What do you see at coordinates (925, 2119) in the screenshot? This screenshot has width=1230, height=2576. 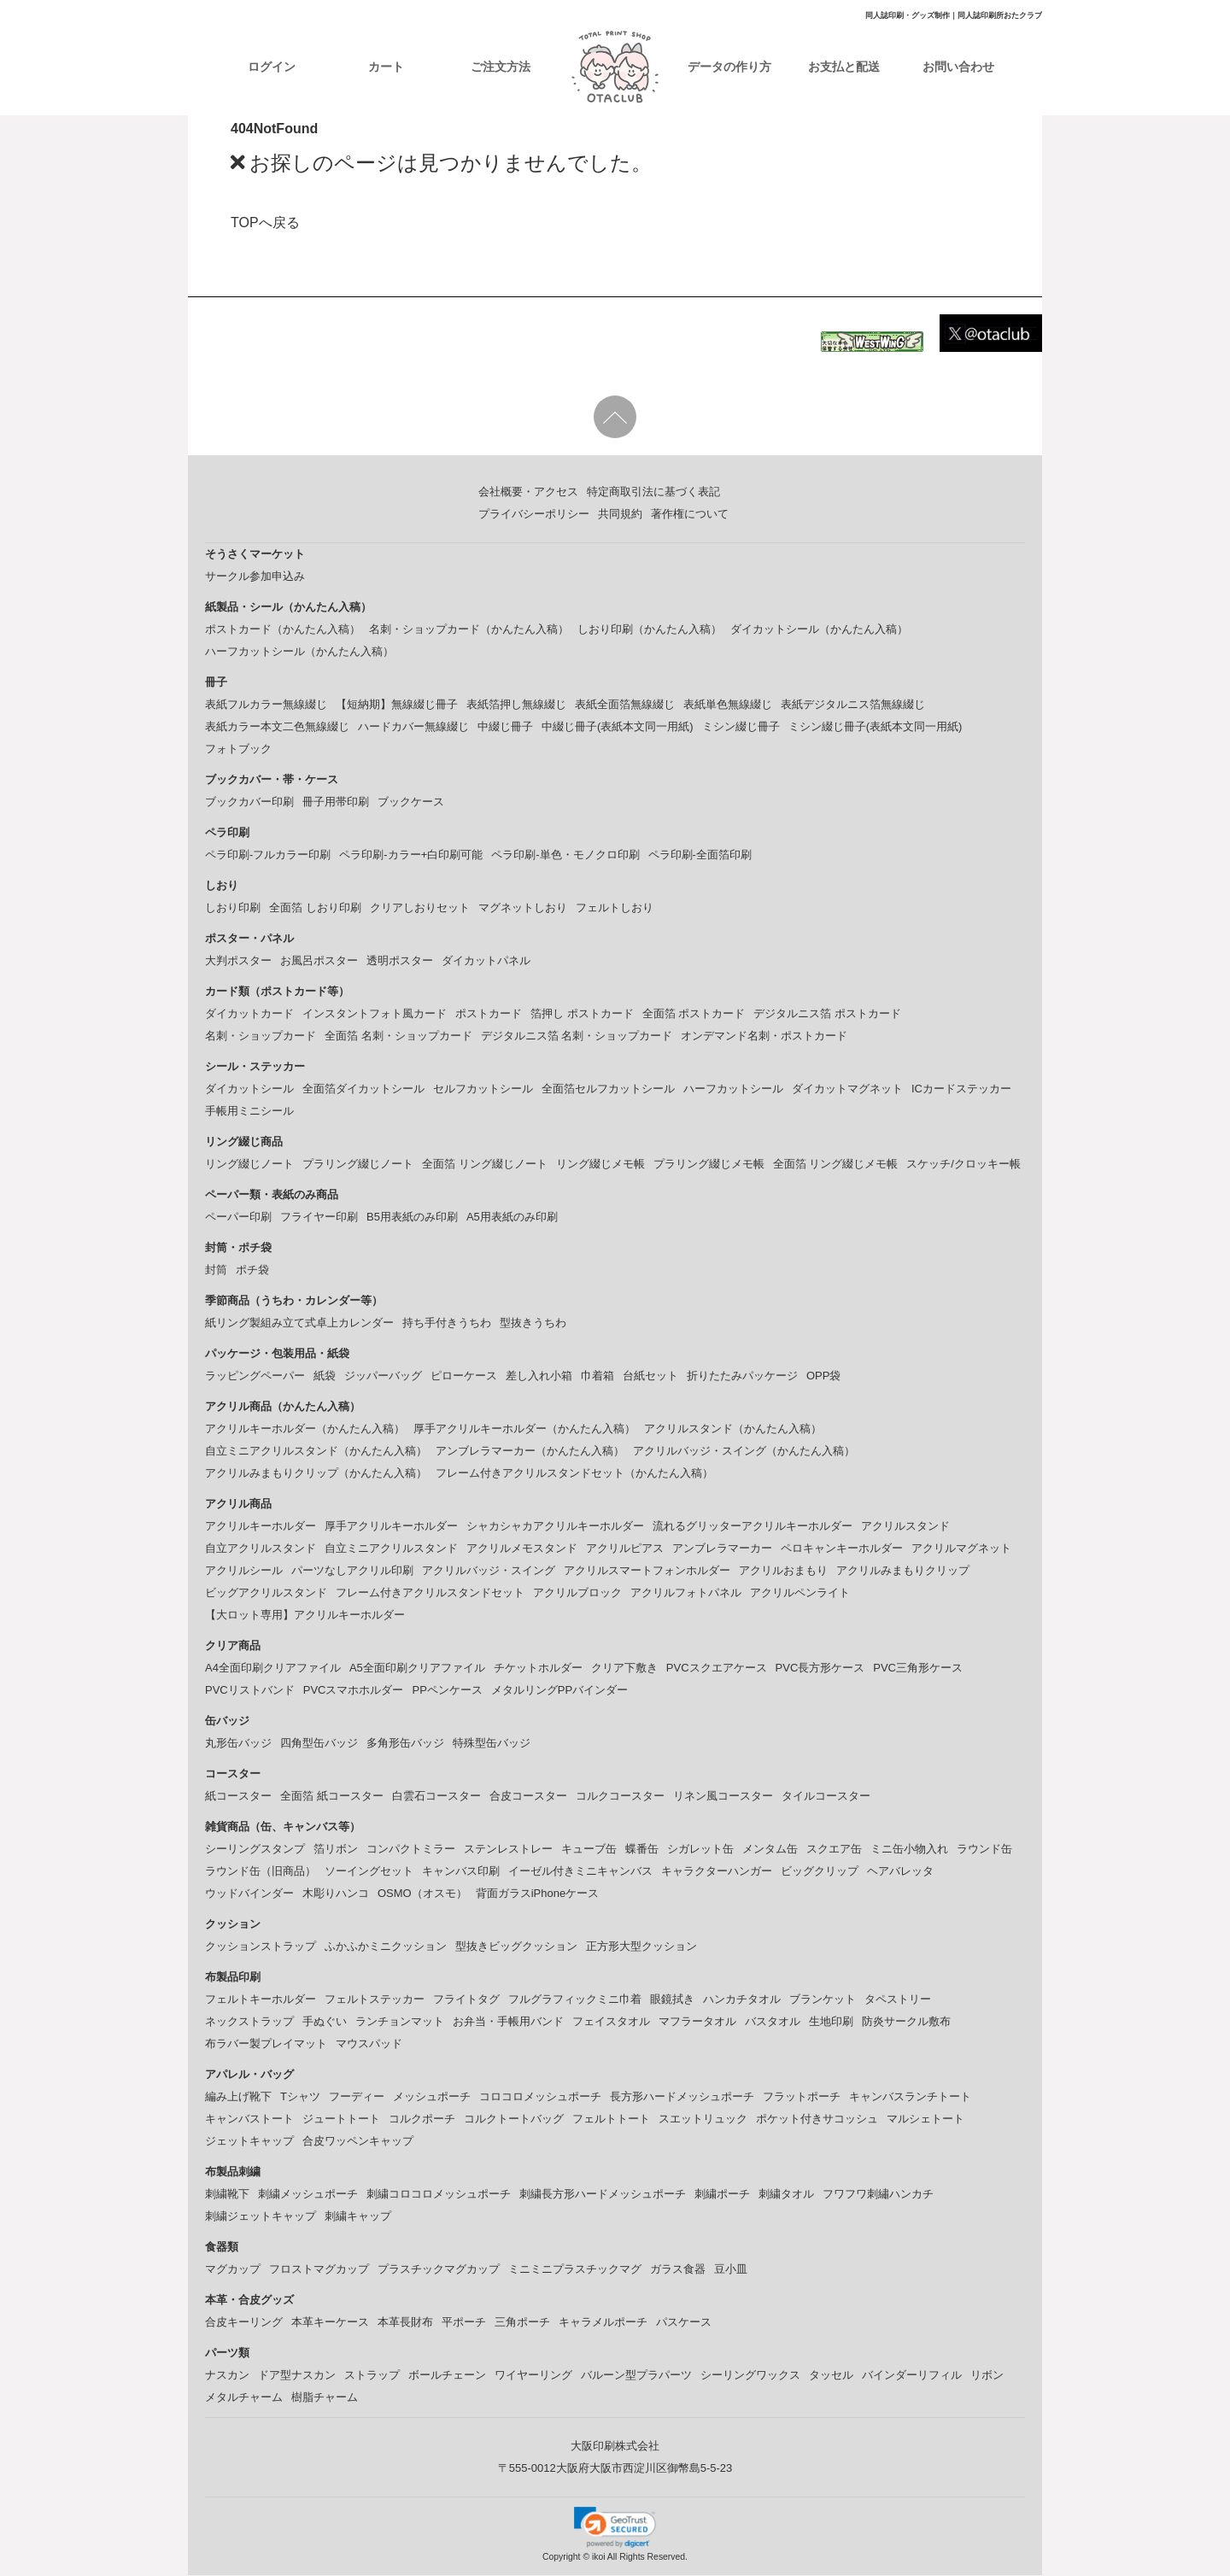 I see `マルシェトート` at bounding box center [925, 2119].